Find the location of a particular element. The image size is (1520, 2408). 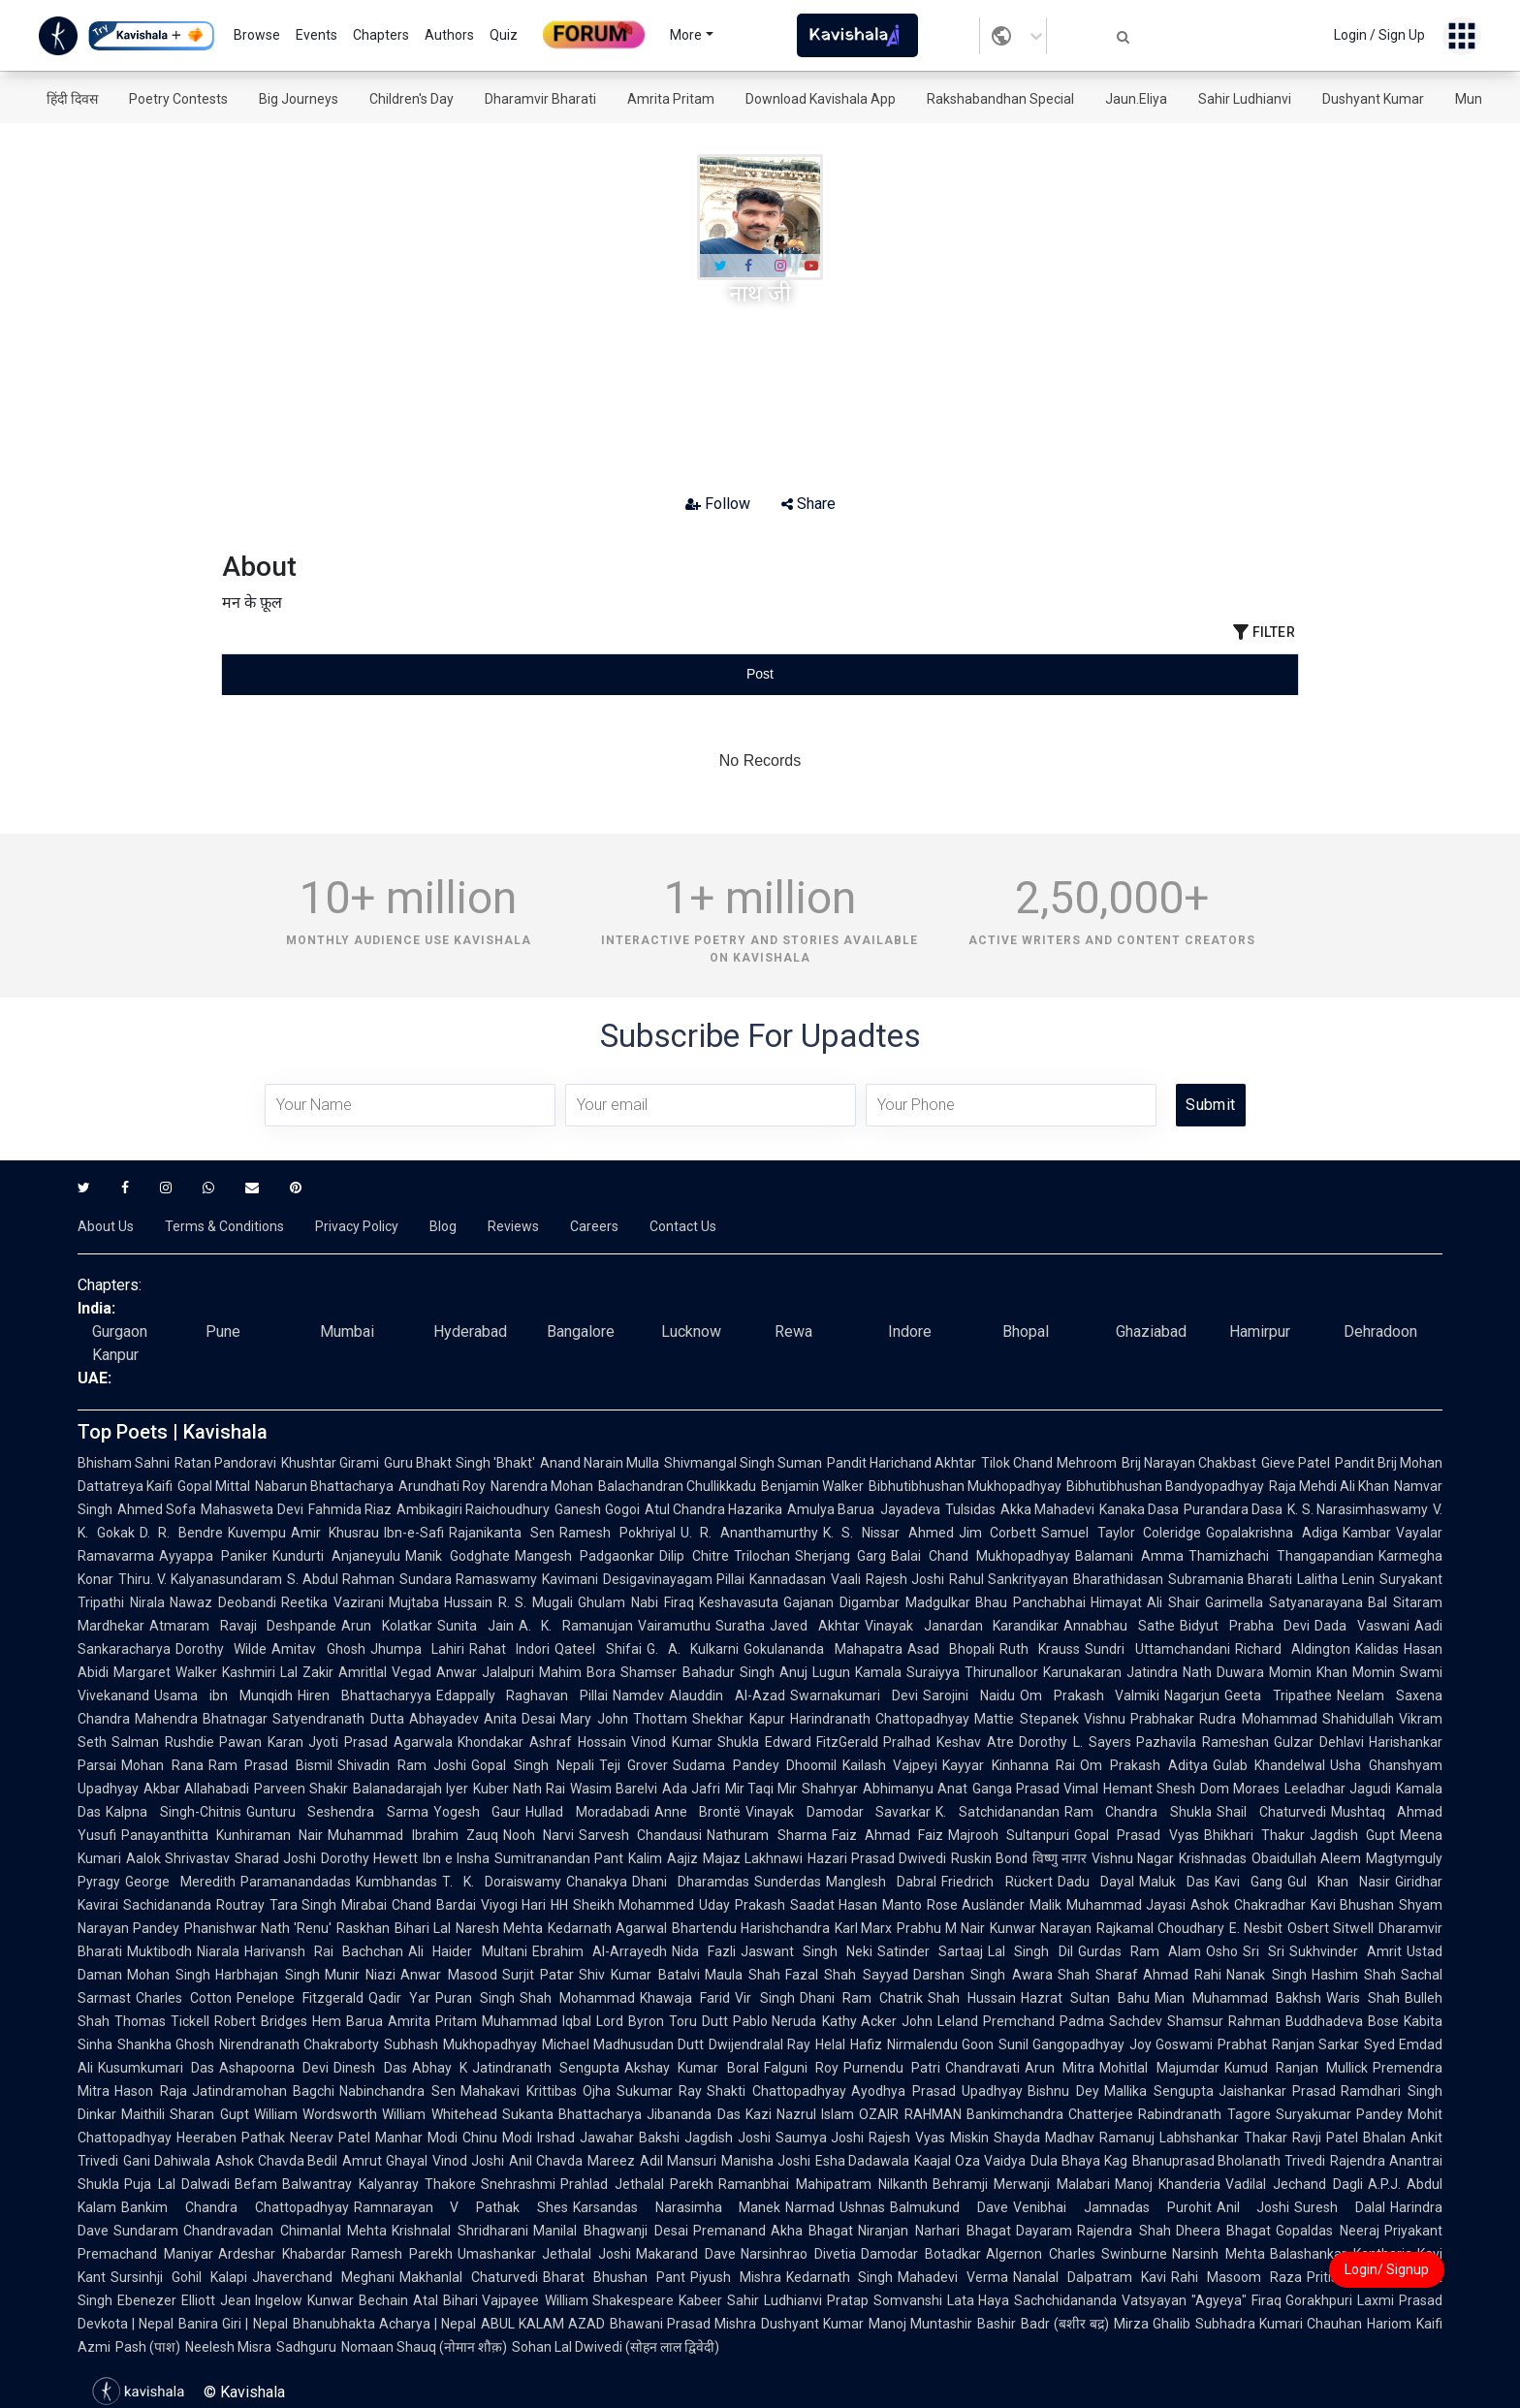

Harindranath Chattopadhyay is located at coordinates (879, 1719).